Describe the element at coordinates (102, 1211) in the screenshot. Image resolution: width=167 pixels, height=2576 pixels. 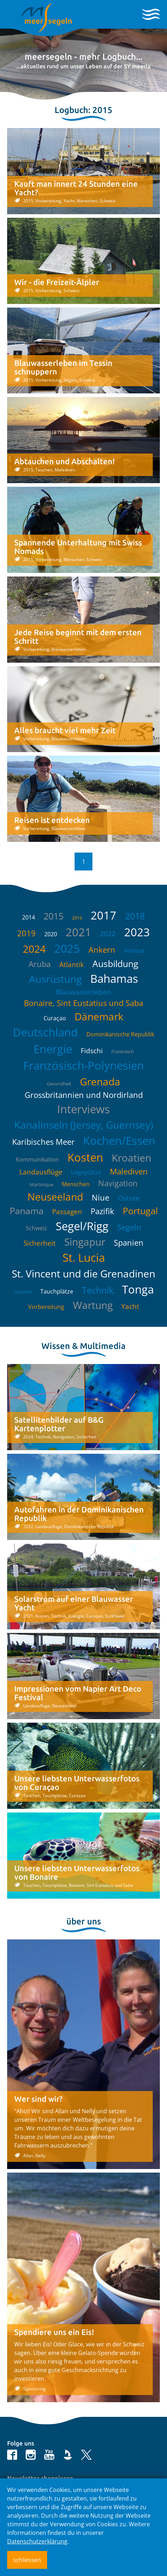
I see `Pazifik` at that location.